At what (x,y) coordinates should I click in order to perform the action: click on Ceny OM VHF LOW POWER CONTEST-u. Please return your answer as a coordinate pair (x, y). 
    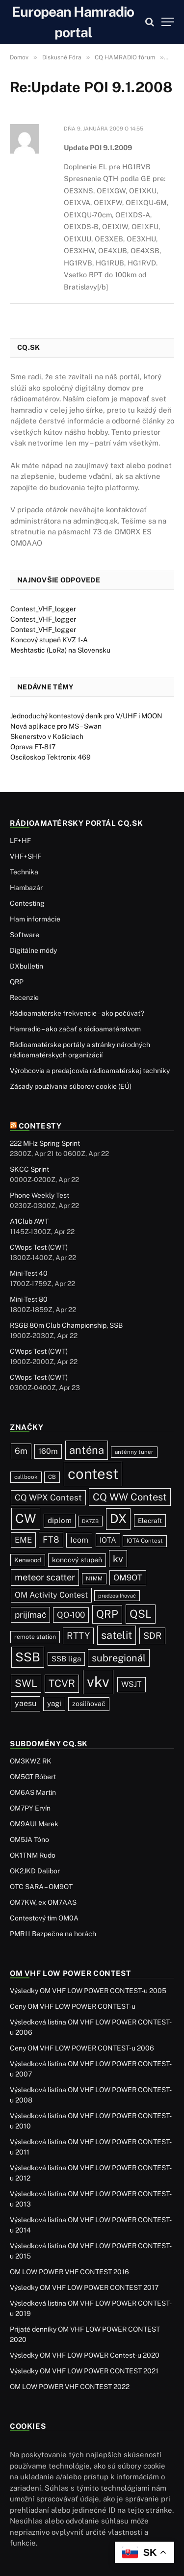
    Looking at the image, I should click on (72, 2006).